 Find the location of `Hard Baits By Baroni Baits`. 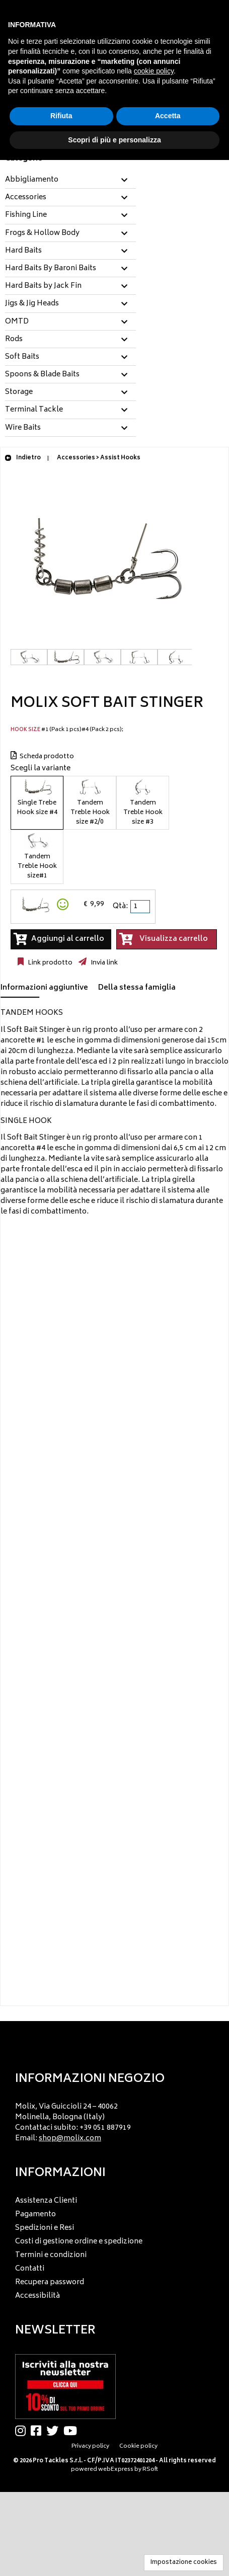

Hard Baits By Baroni Baits is located at coordinates (50, 268).